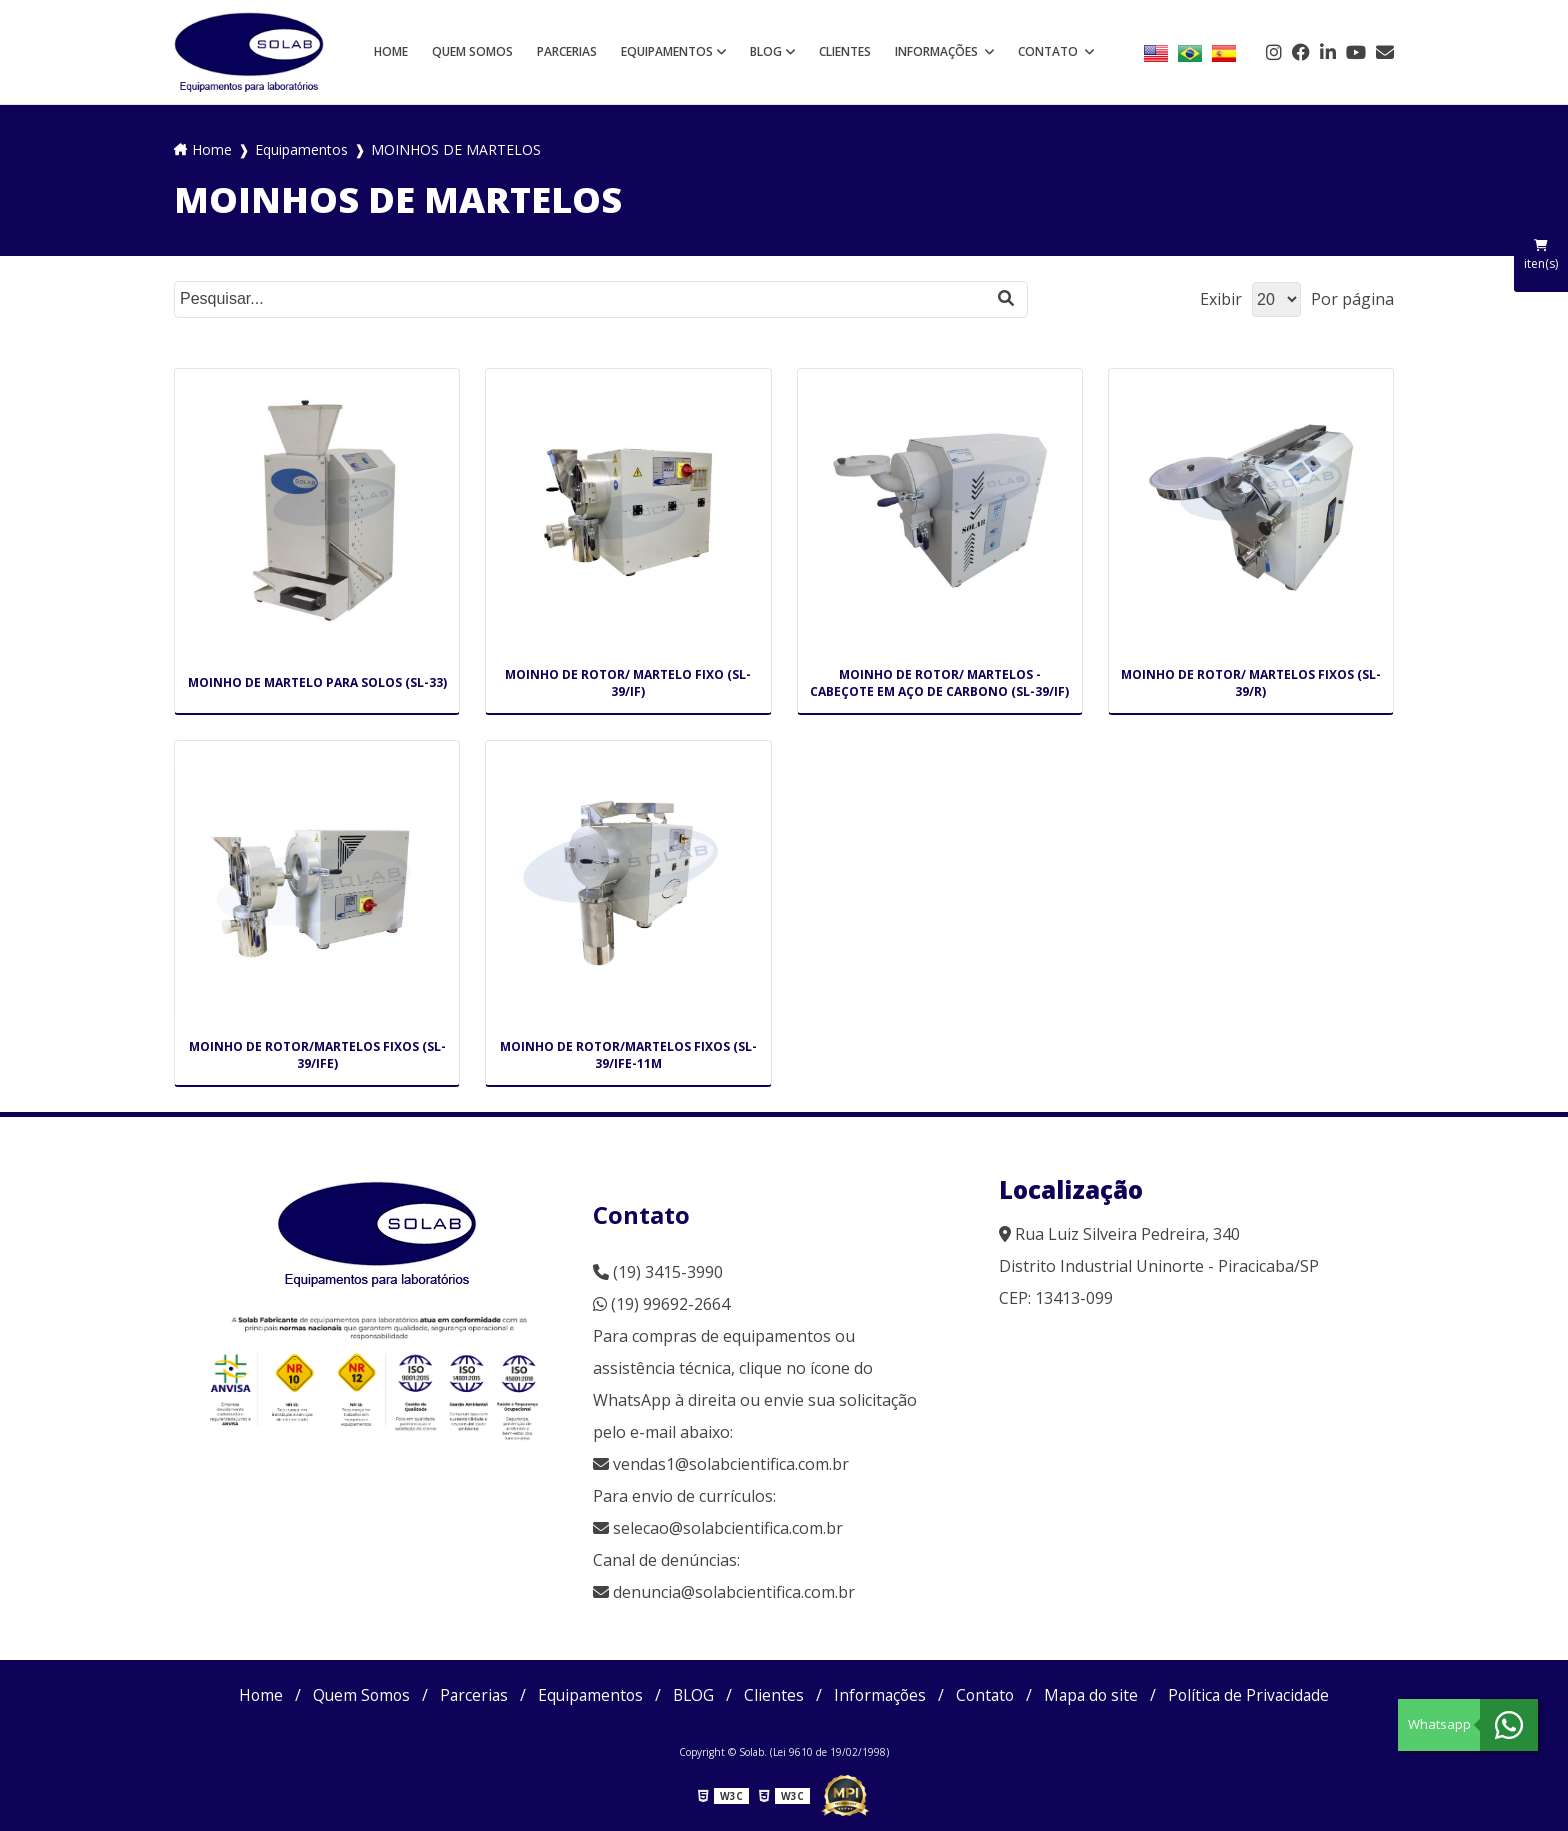 The image size is (1568, 1831). Describe the element at coordinates (938, 51) in the screenshot. I see `Informações` at that location.